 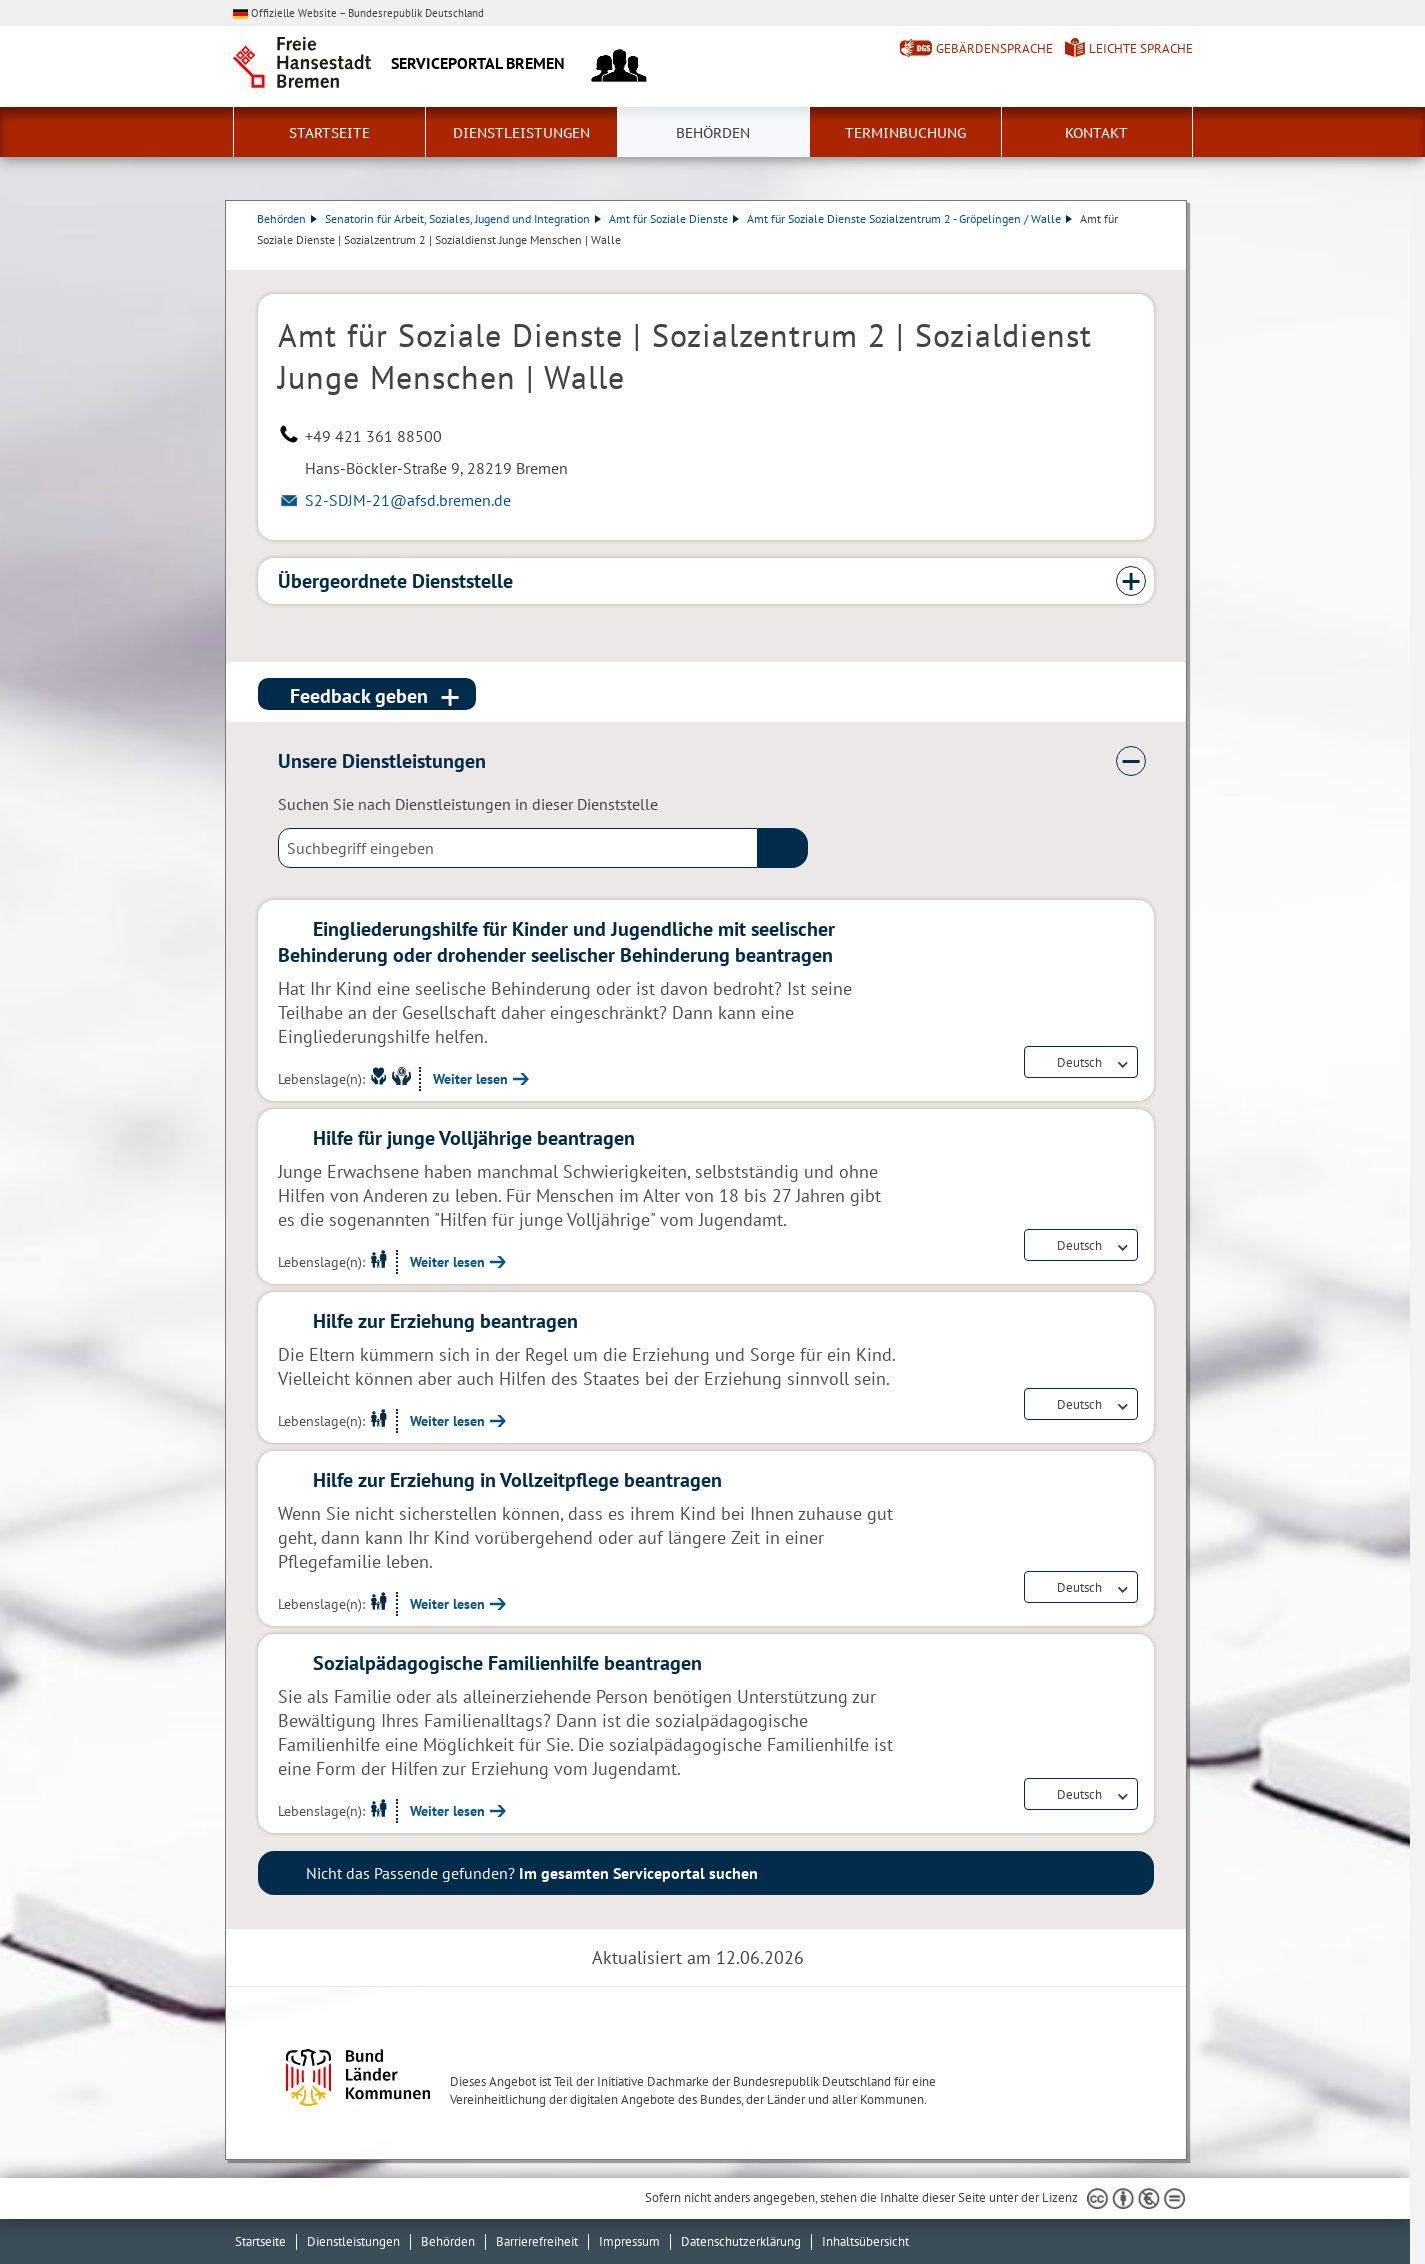 What do you see at coordinates (675, 218) in the screenshot?
I see `Amt für Soziale Dienste` at bounding box center [675, 218].